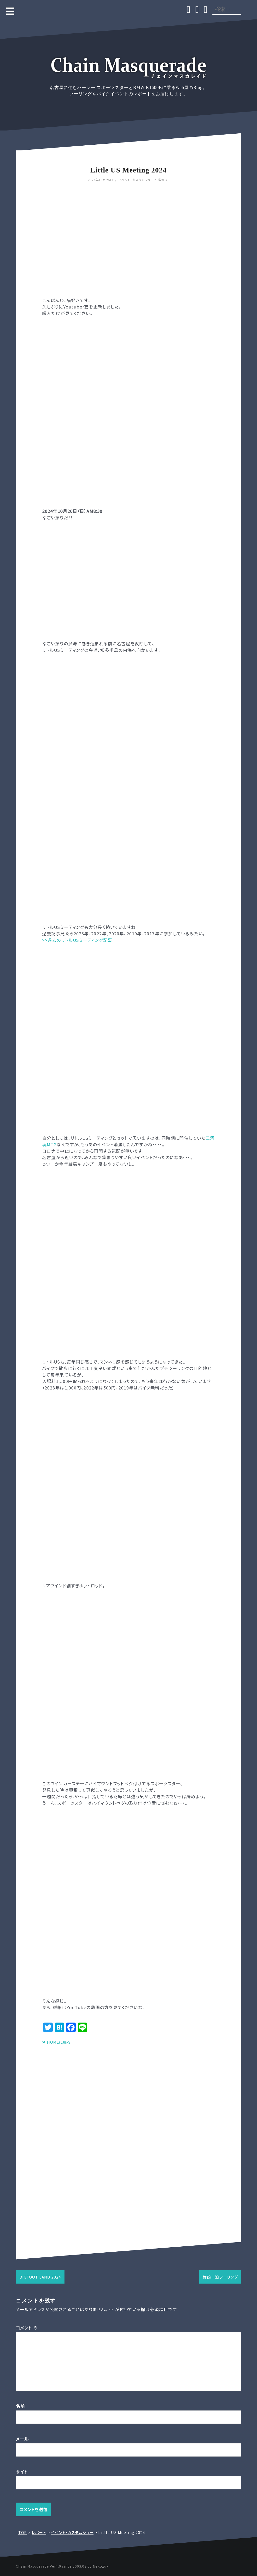 The image size is (257, 2576). What do you see at coordinates (27, 2328) in the screenshot?
I see `コメント` at bounding box center [27, 2328].